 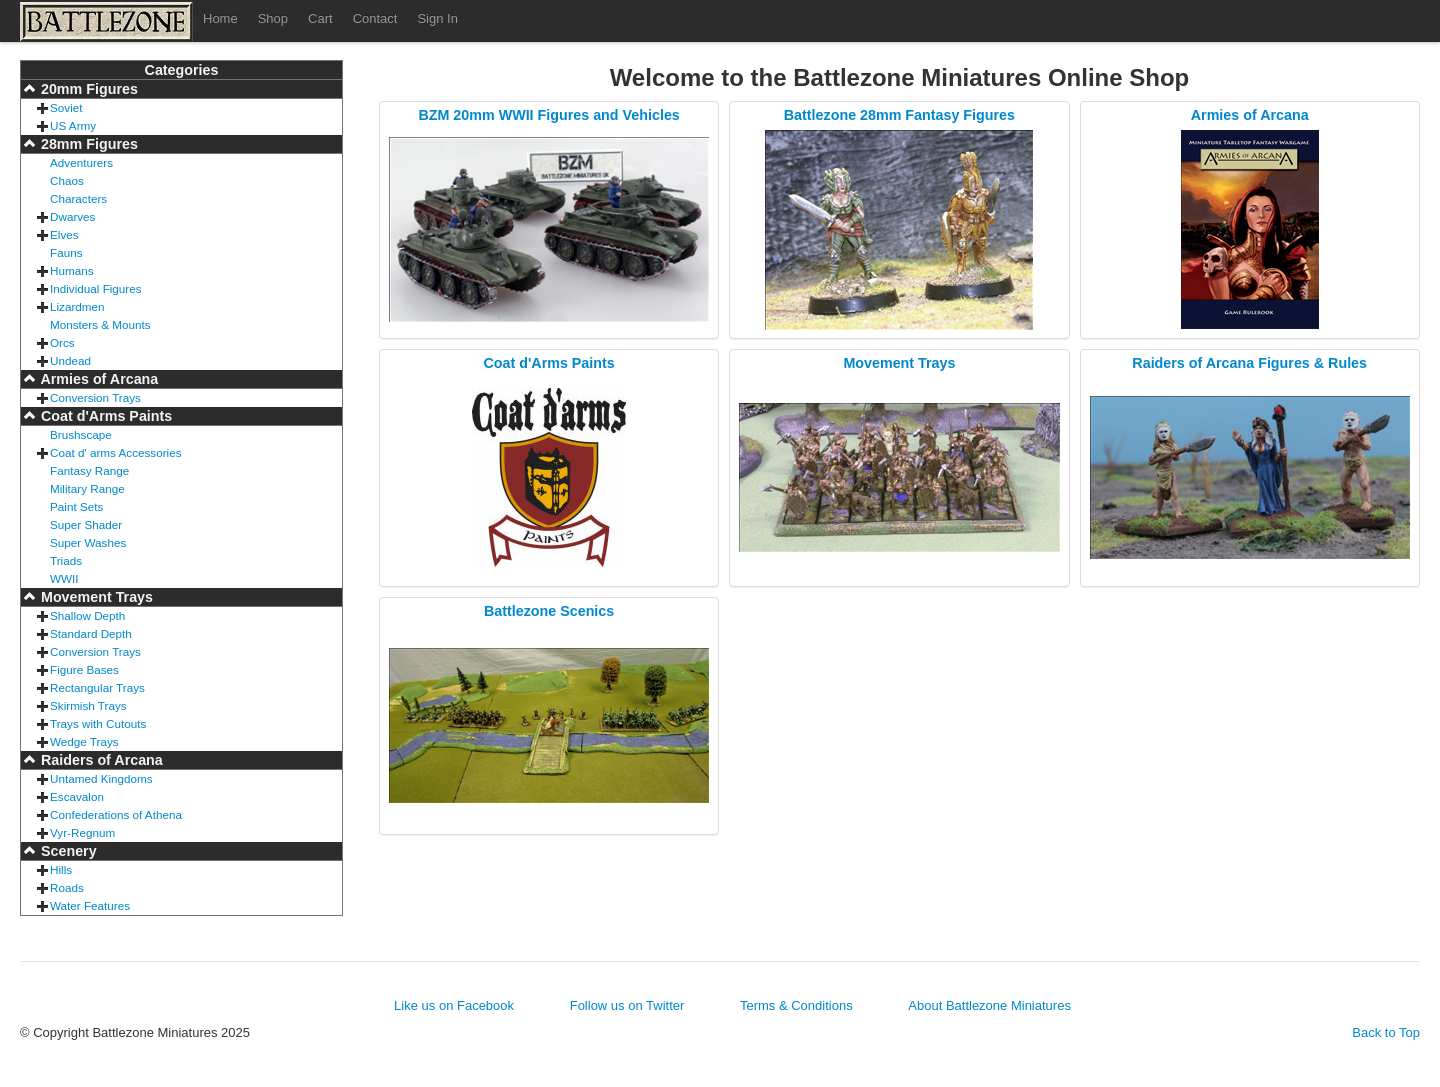 I want to click on Roads, so click(x=67, y=887).